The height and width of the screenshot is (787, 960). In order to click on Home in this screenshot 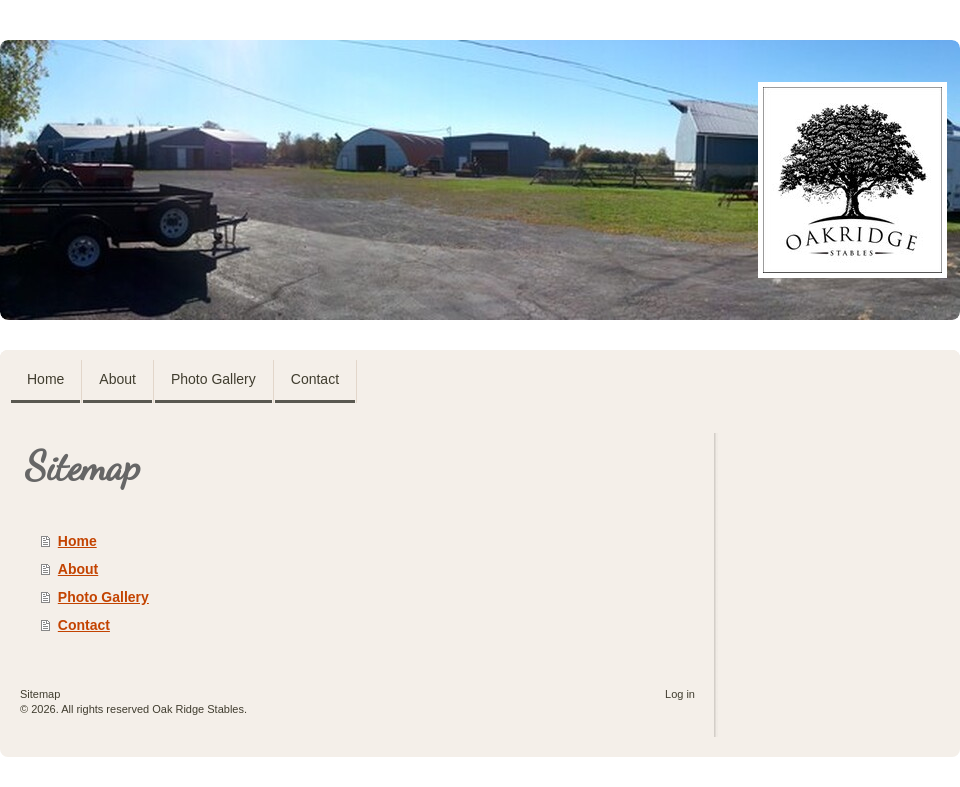, I will do `click(77, 541)`.